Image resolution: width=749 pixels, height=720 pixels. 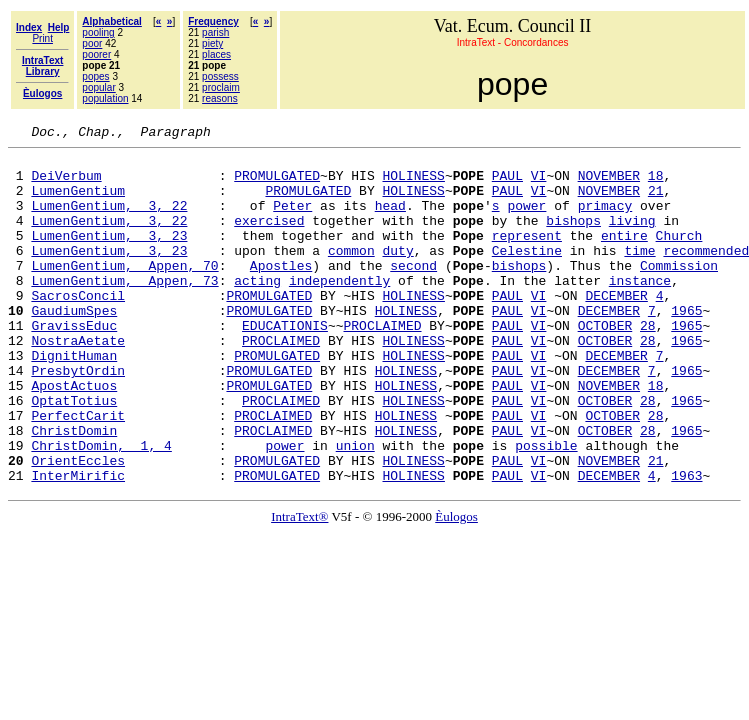 I want to click on reasons, so click(x=220, y=98).